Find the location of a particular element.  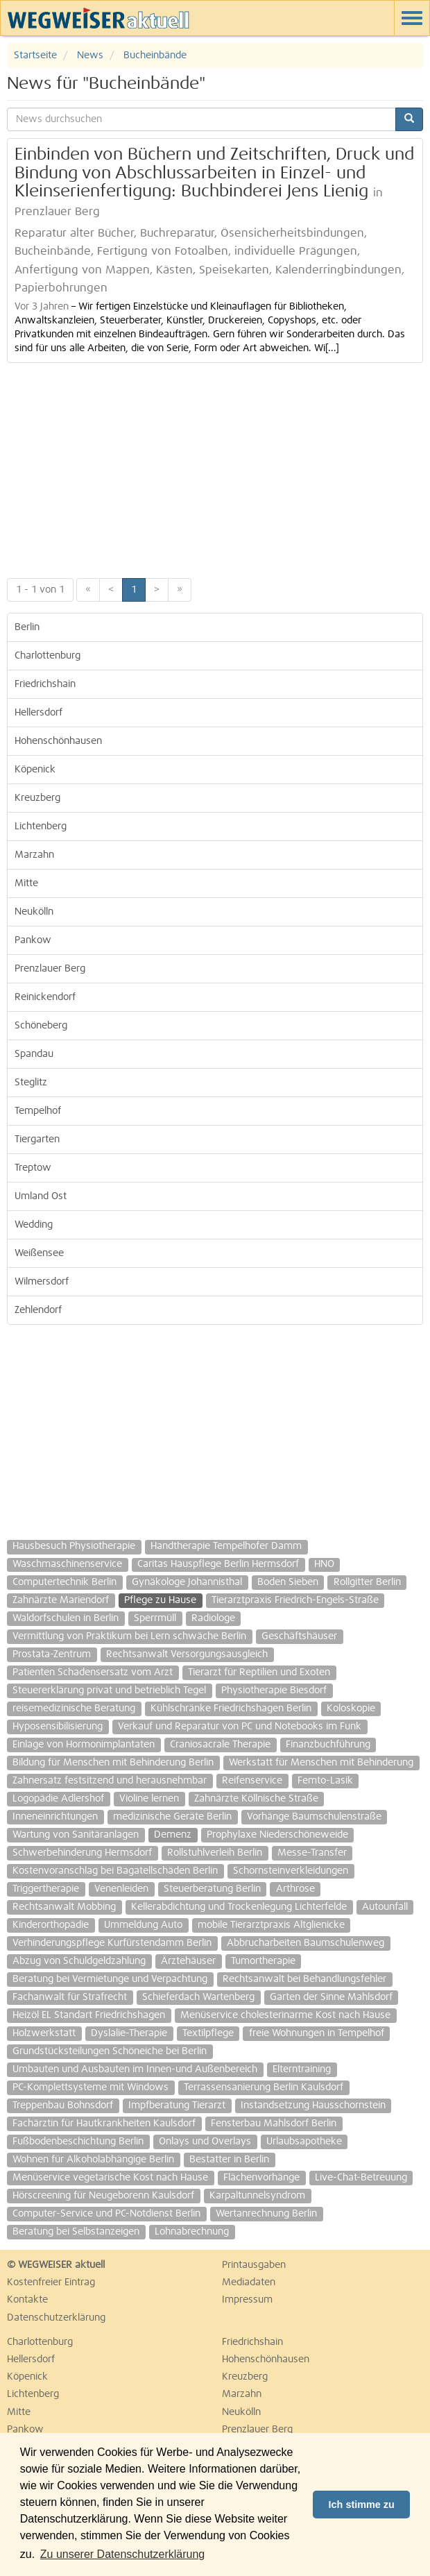

Köpenick is located at coordinates (35, 769).